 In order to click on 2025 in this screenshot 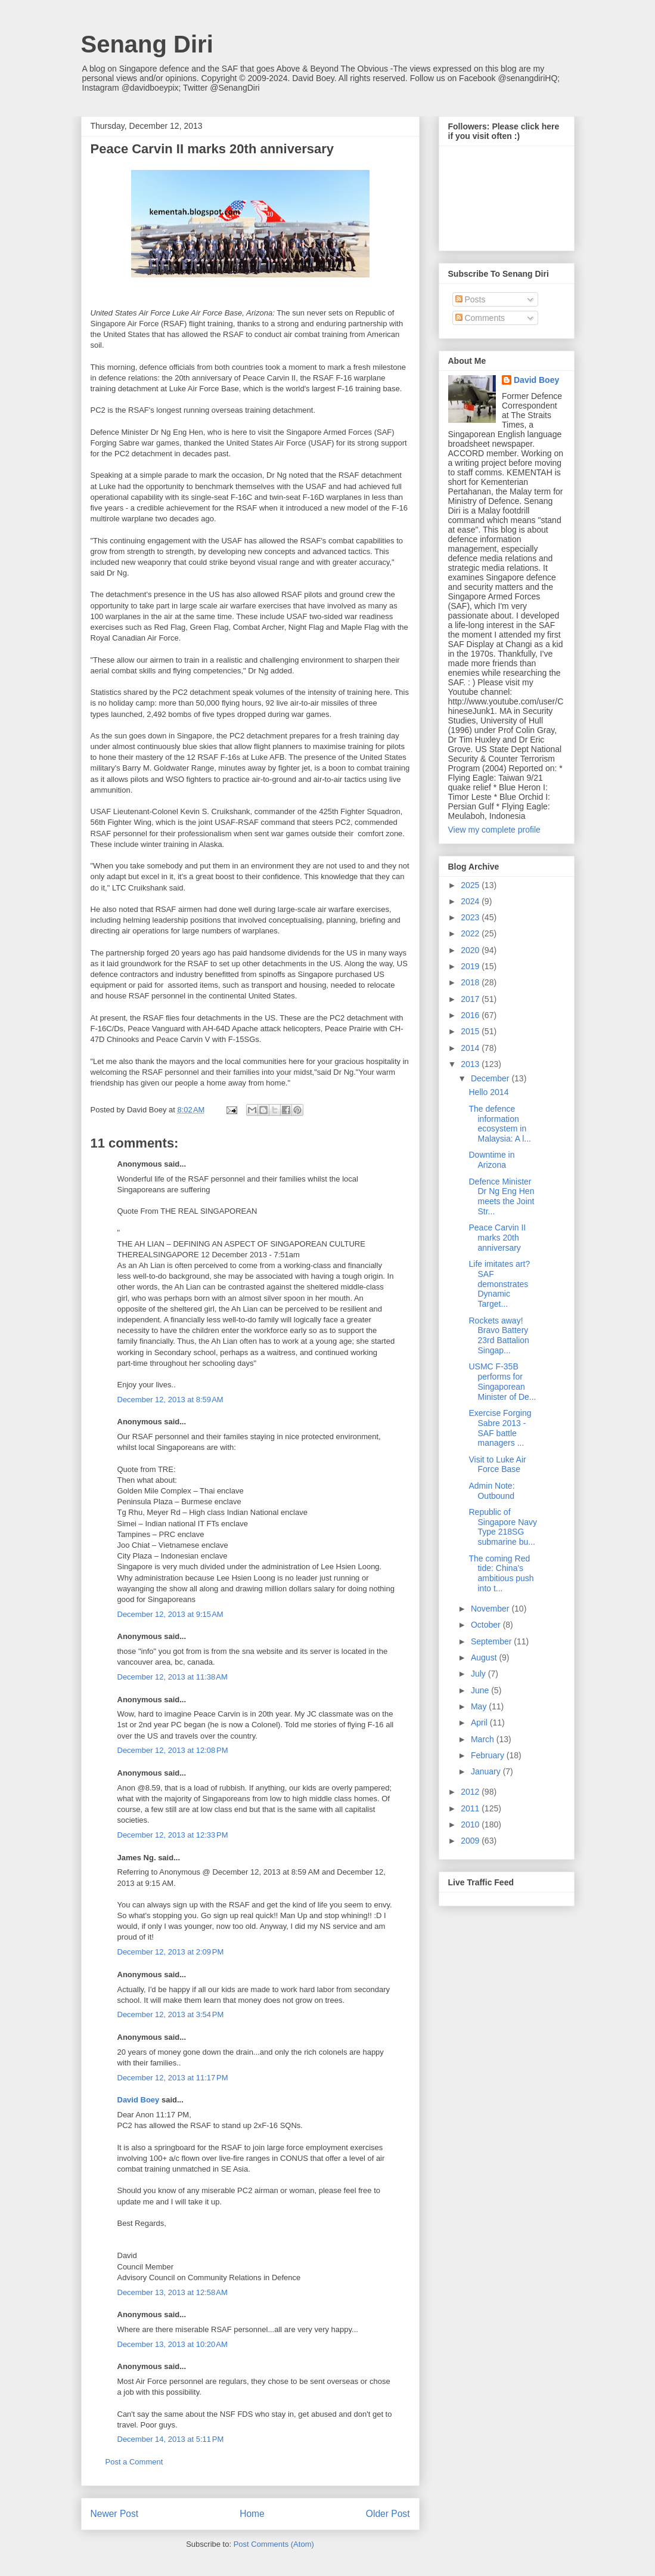, I will do `click(471, 885)`.